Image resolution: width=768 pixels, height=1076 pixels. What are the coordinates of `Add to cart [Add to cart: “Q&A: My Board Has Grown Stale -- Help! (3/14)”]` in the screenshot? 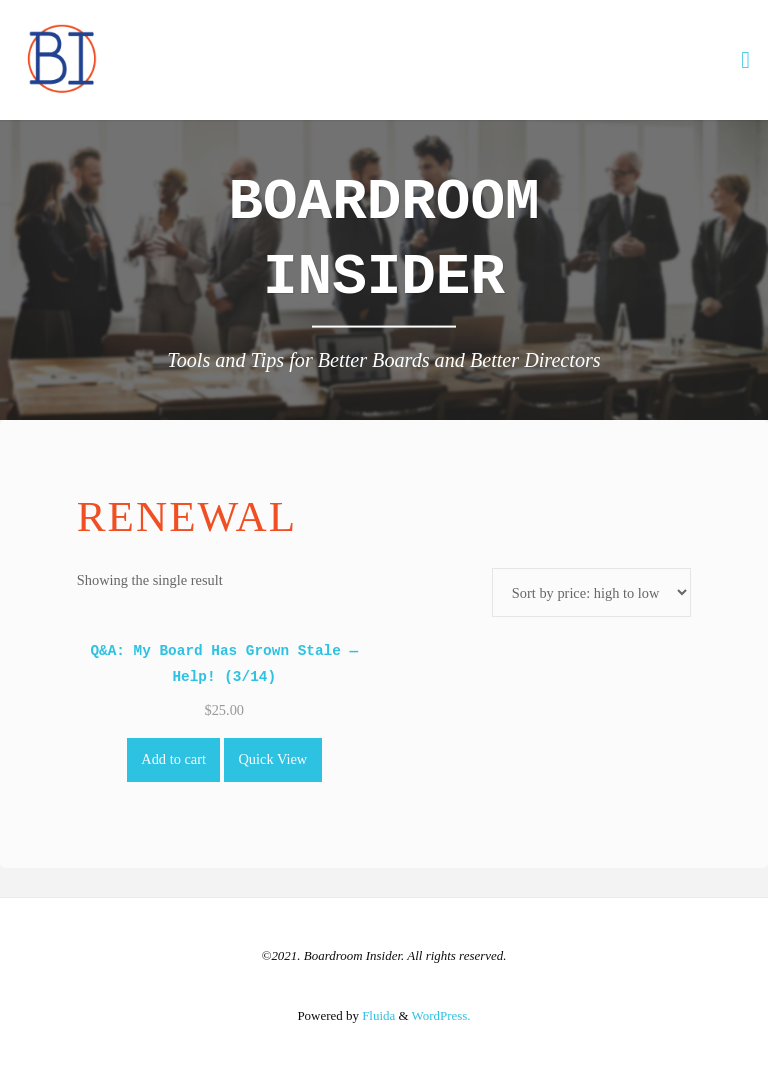 It's located at (173, 759).